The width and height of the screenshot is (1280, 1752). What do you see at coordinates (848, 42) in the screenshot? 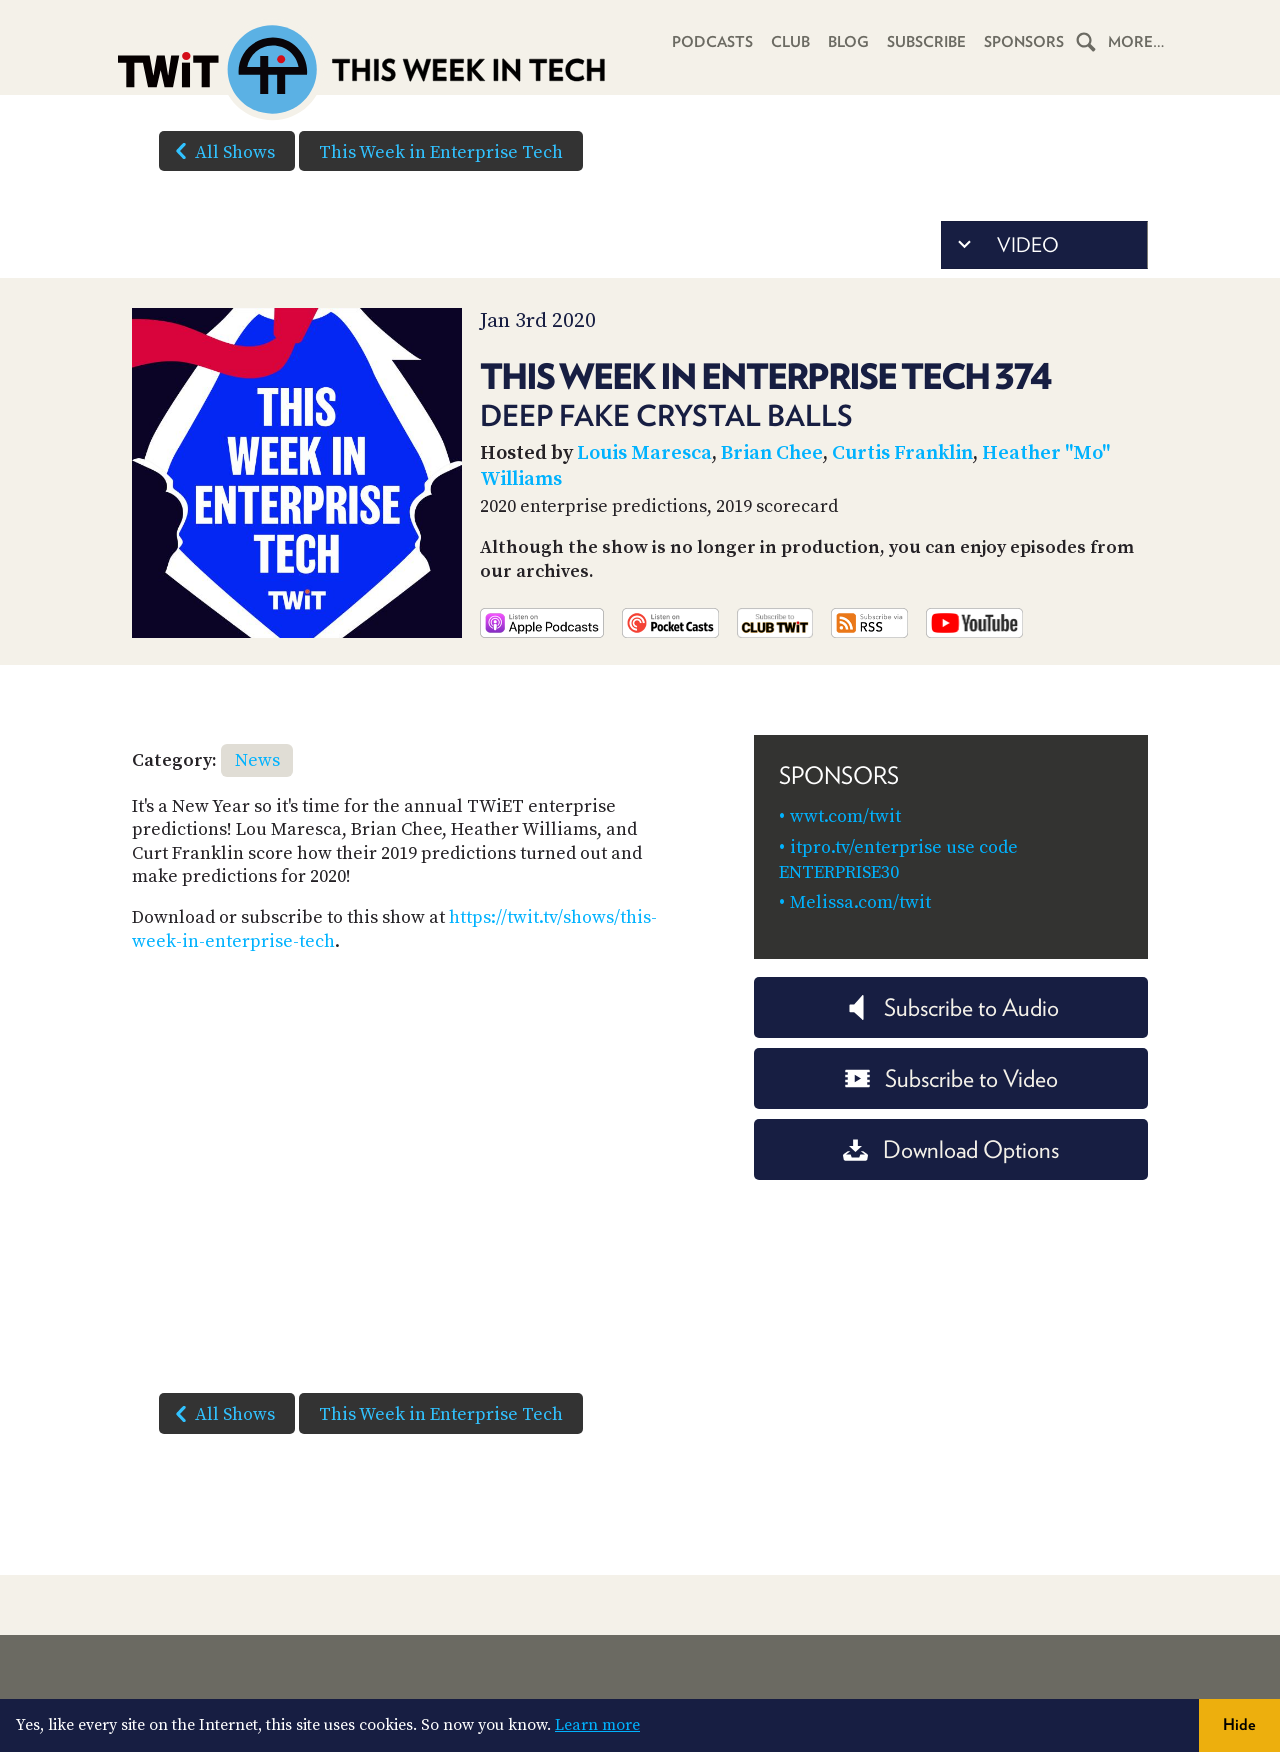
I see `Blog` at bounding box center [848, 42].